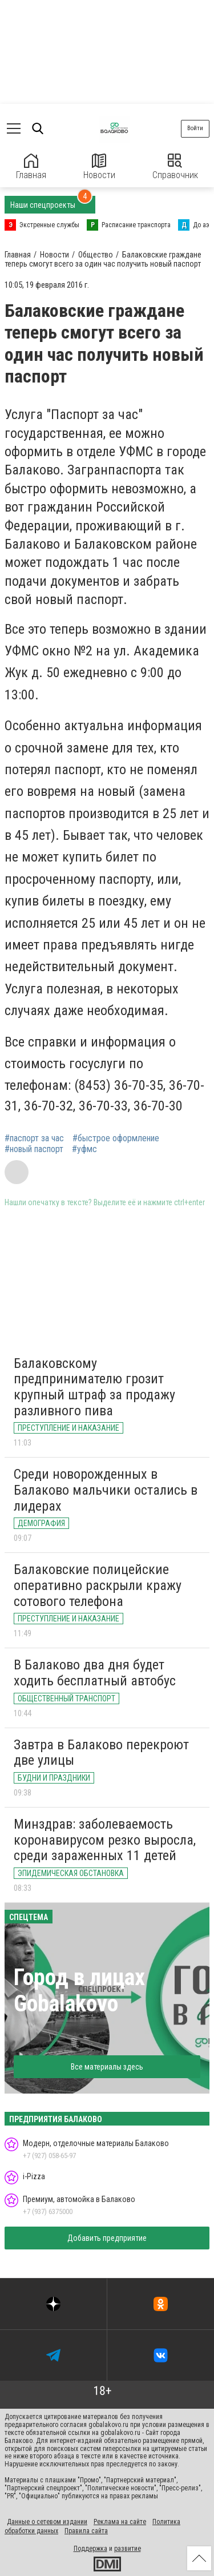 The height and width of the screenshot is (2576, 214). I want to click on Балаковскому предпринимателю грозит крупный штраф за продажу разливного пива, so click(94, 1387).